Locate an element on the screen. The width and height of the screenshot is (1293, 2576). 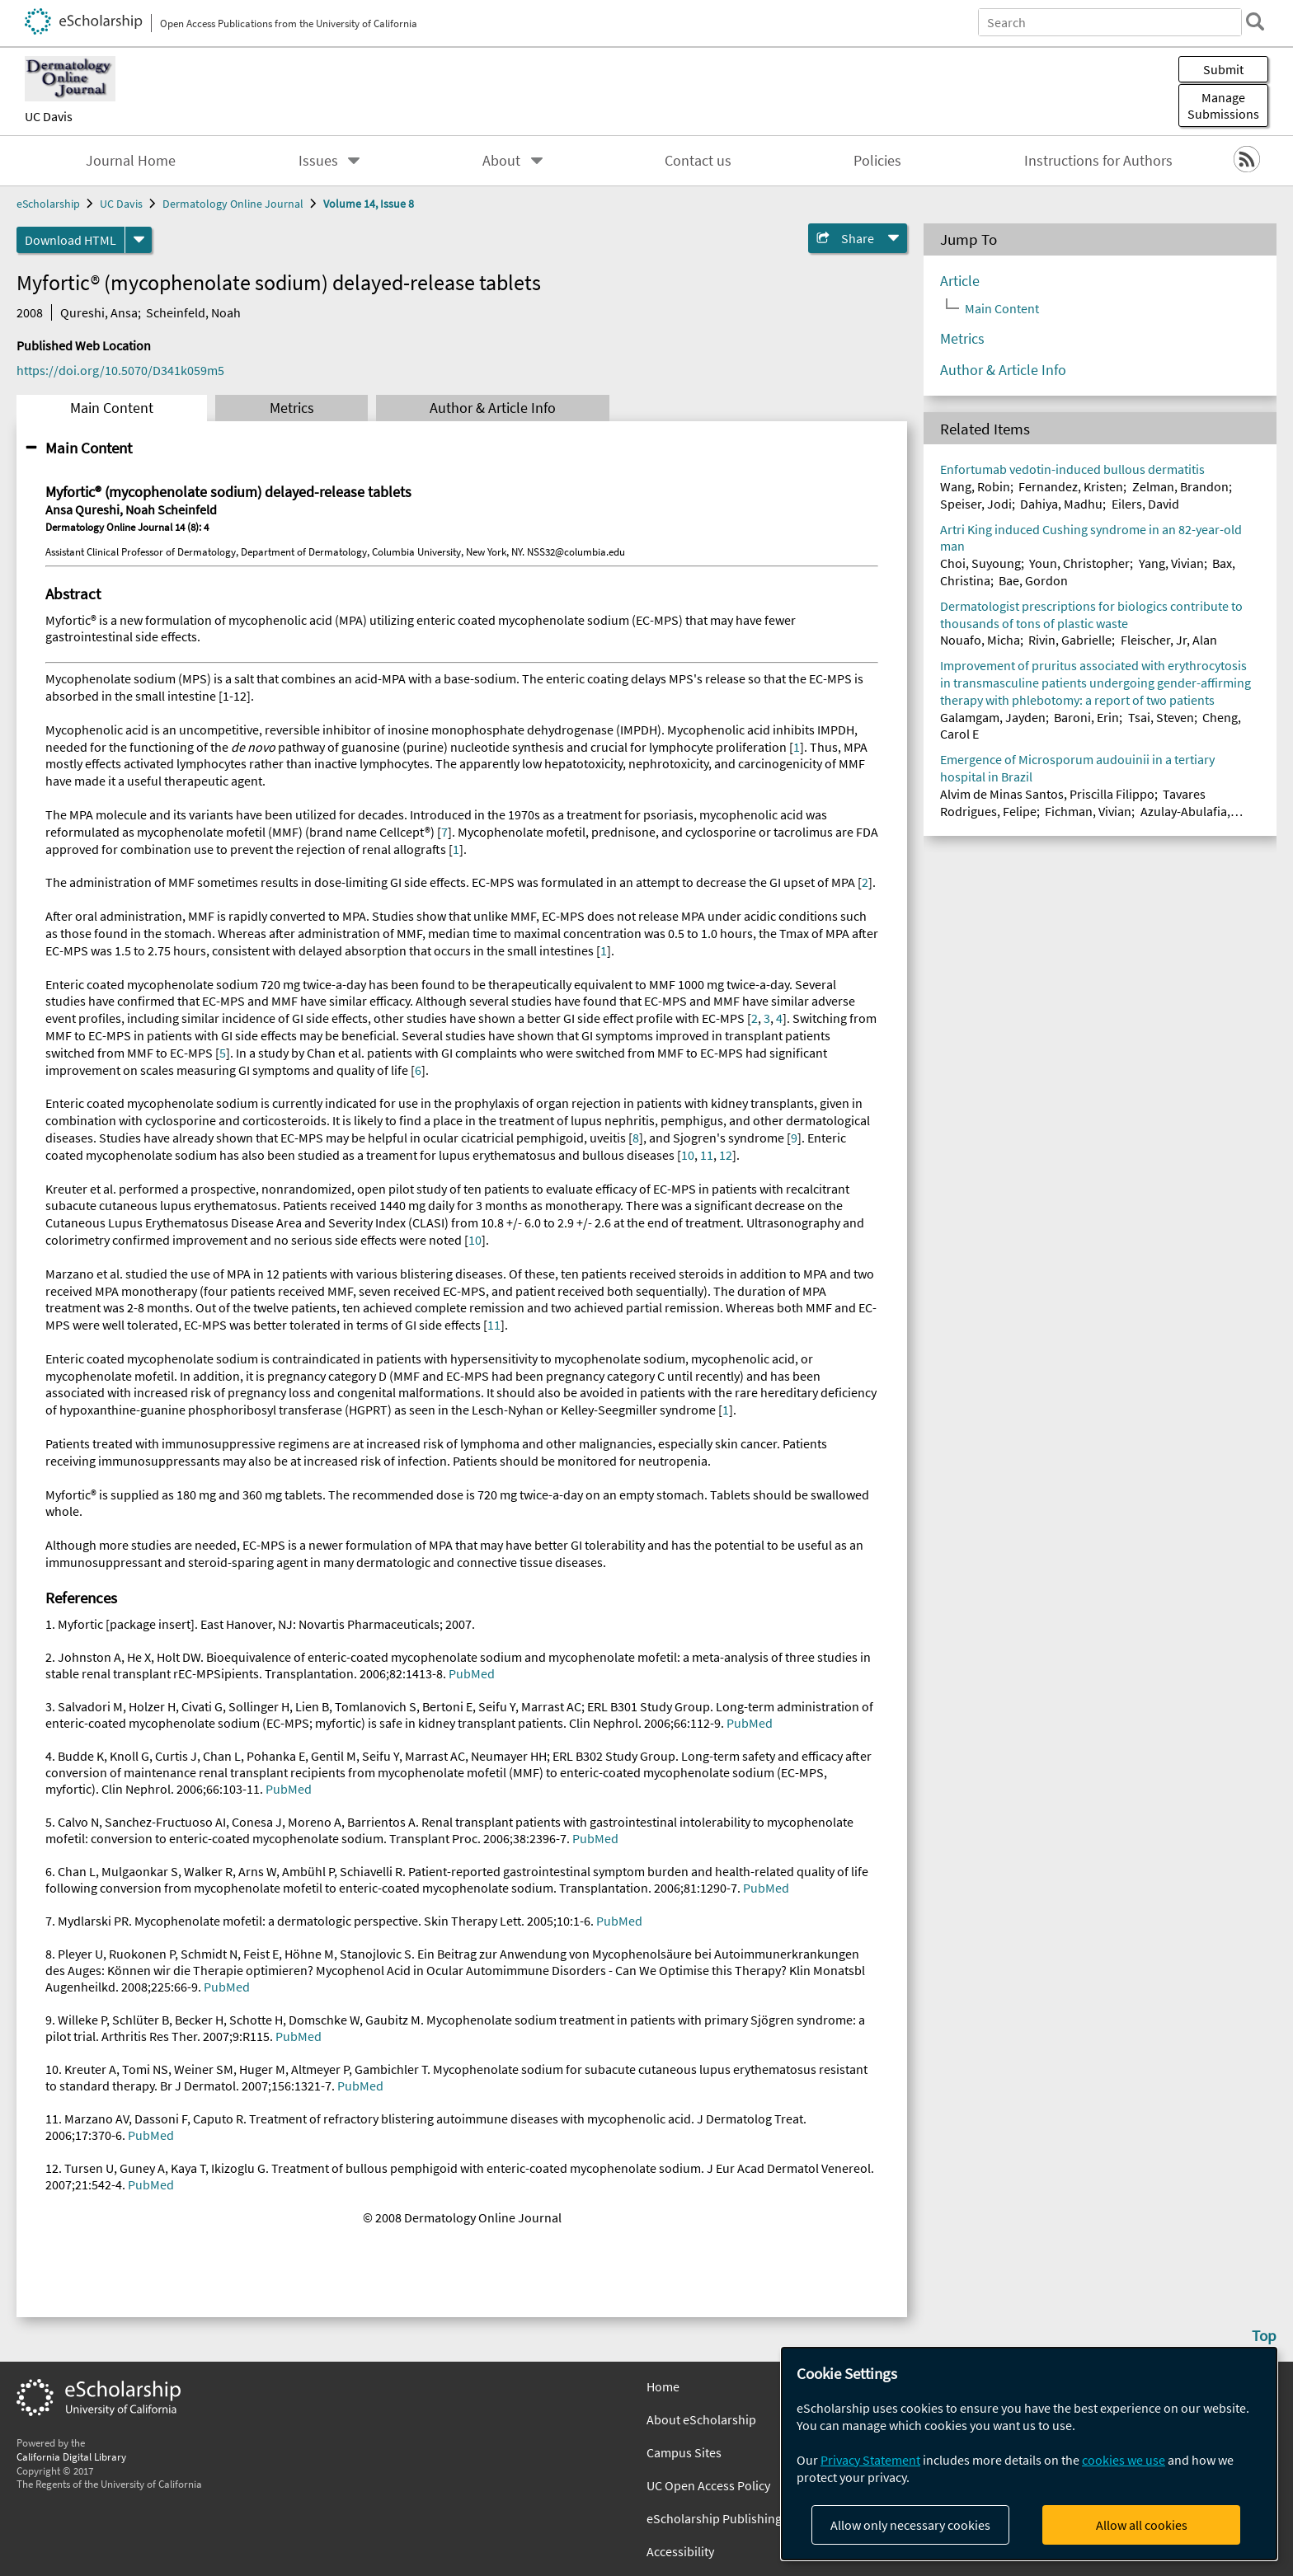
Fichman, Vivian is located at coordinates (1088, 811).